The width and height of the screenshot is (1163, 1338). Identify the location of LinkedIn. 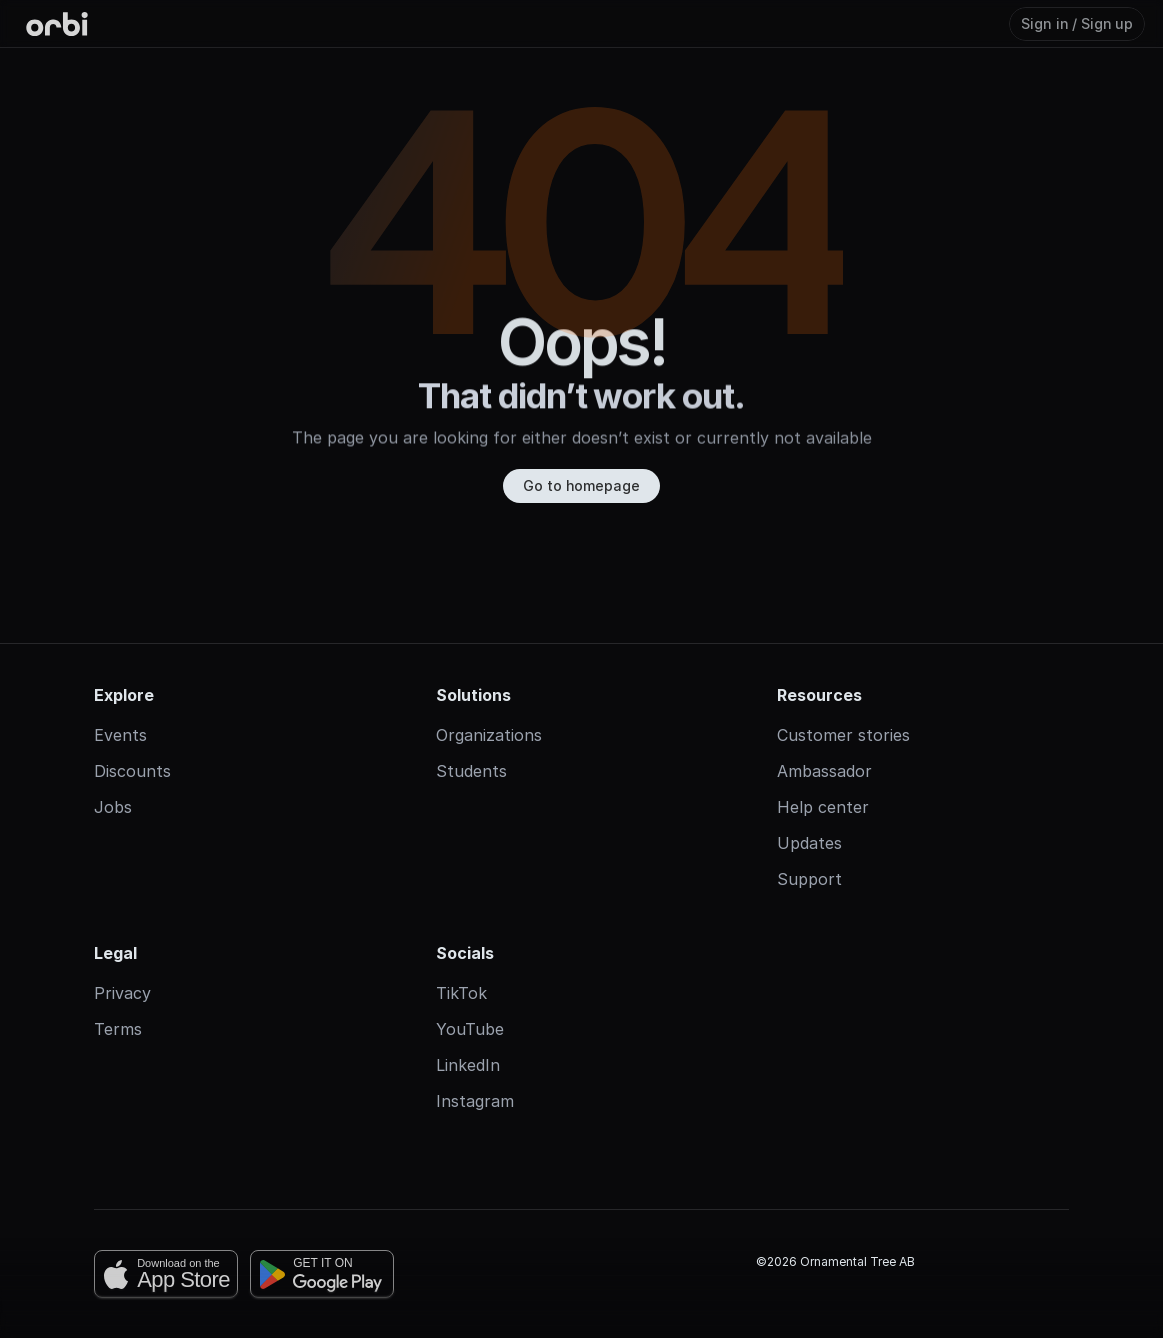
(468, 1065).